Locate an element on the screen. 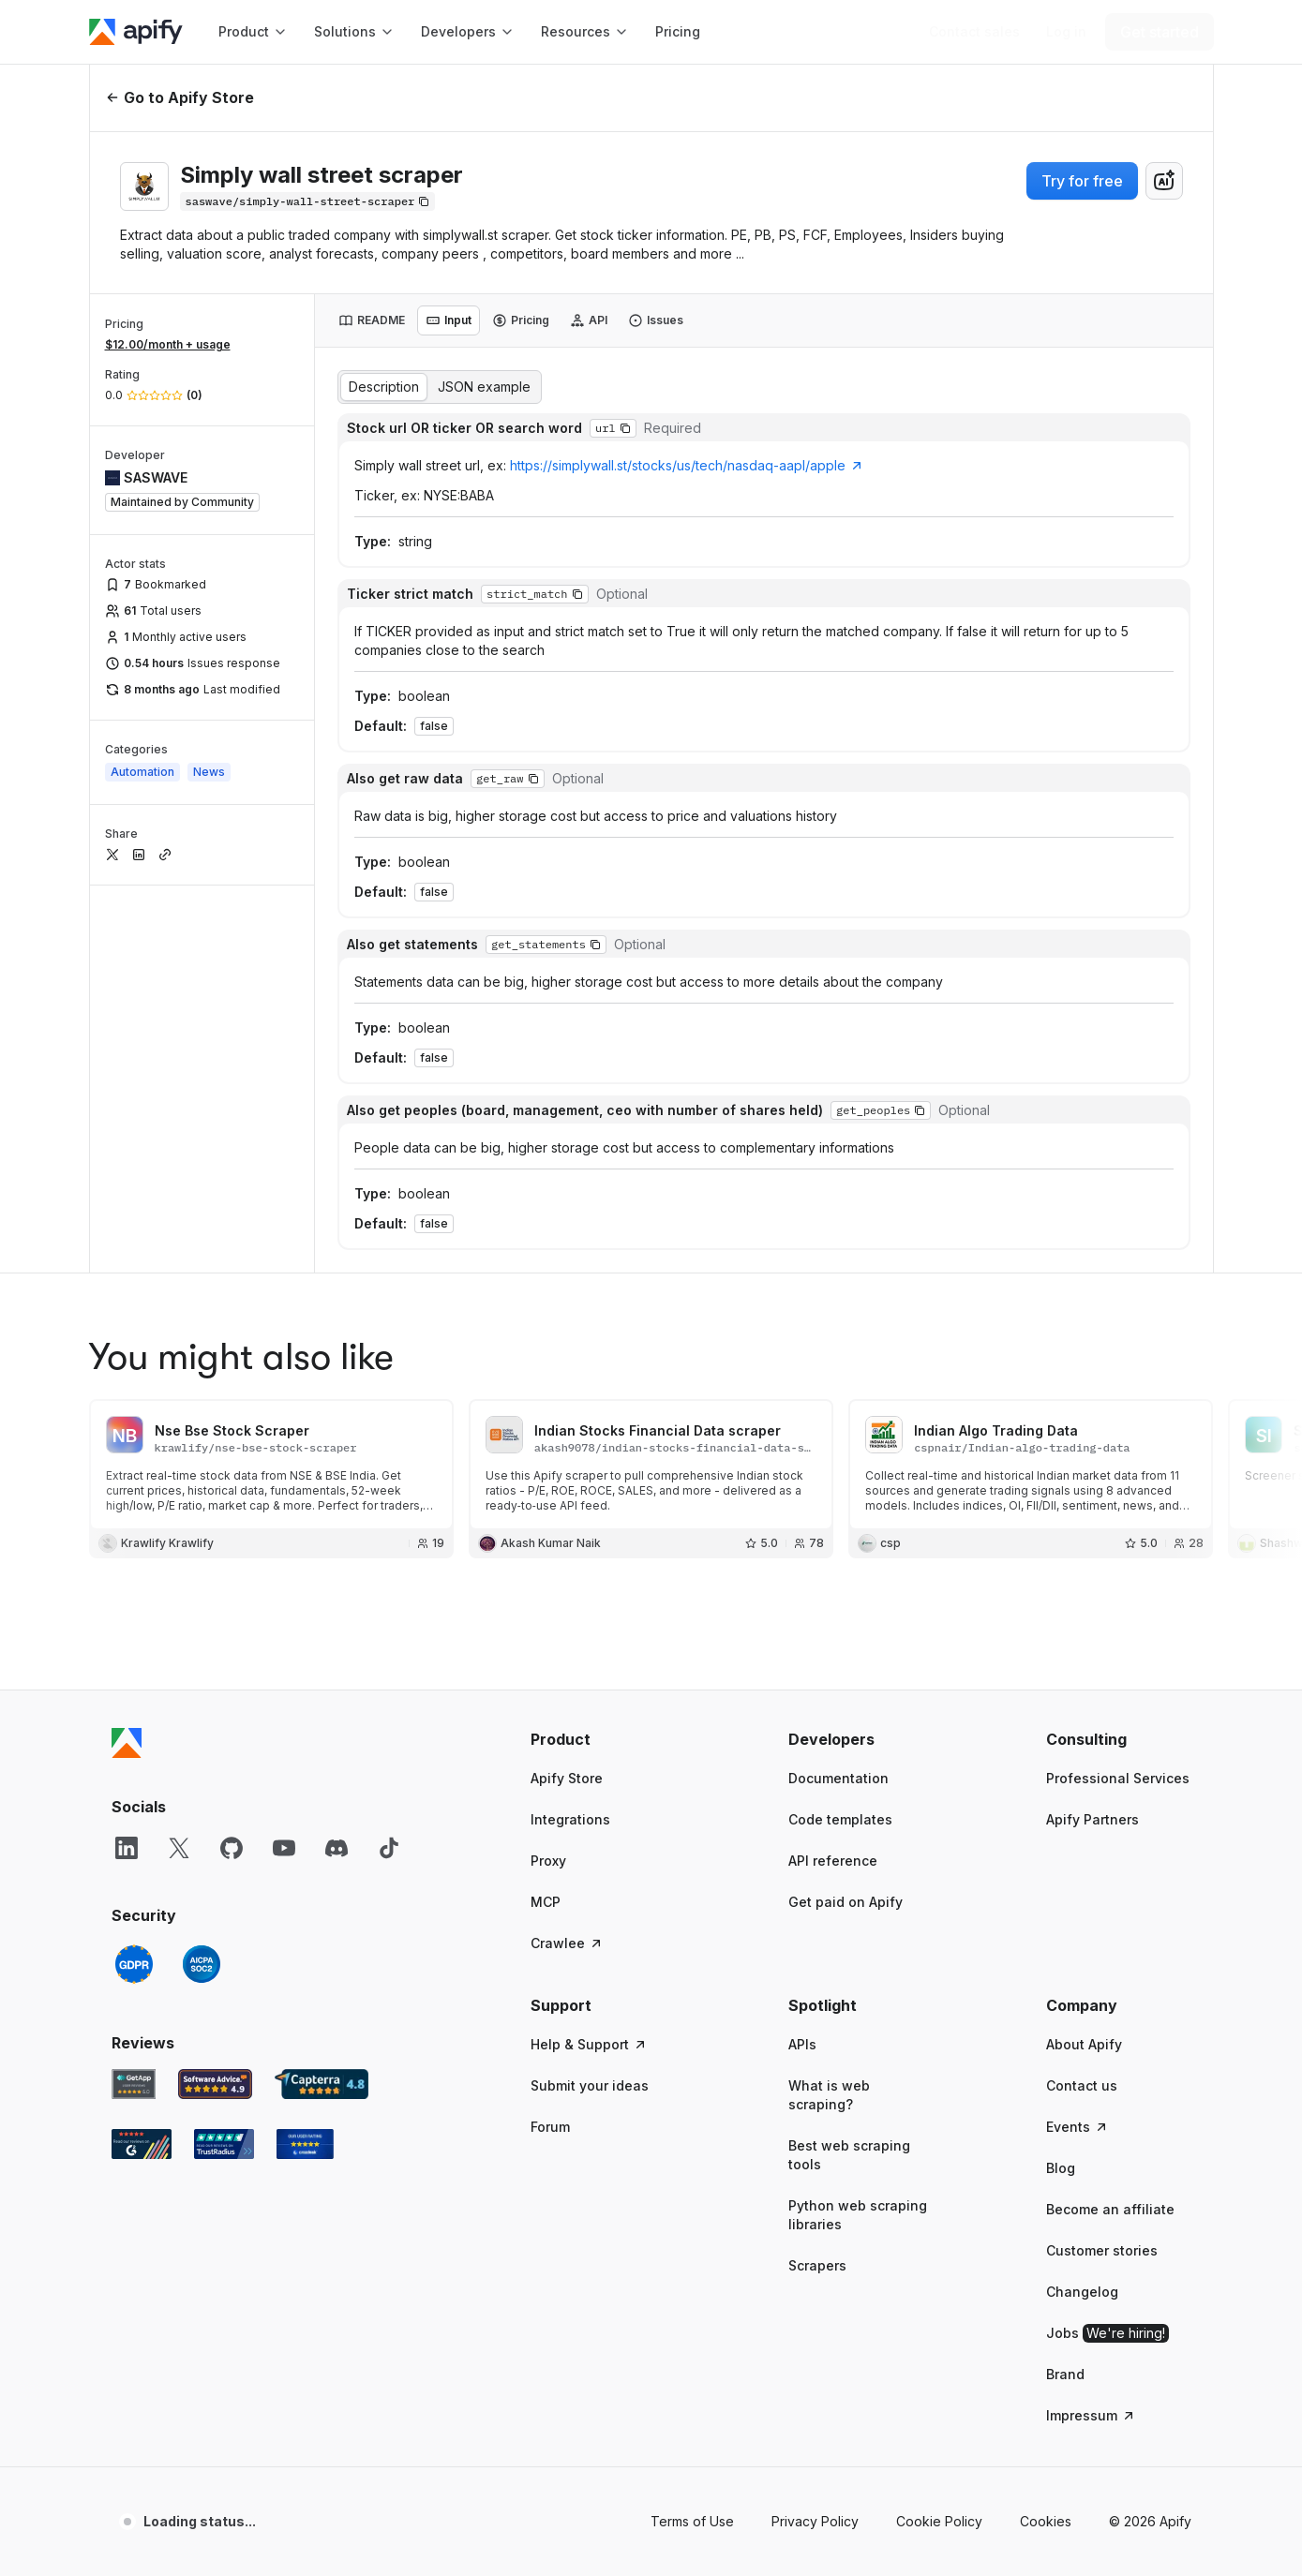 Image resolution: width=1302 pixels, height=2576 pixels. Best web scraping tools is located at coordinates (849, 1767).